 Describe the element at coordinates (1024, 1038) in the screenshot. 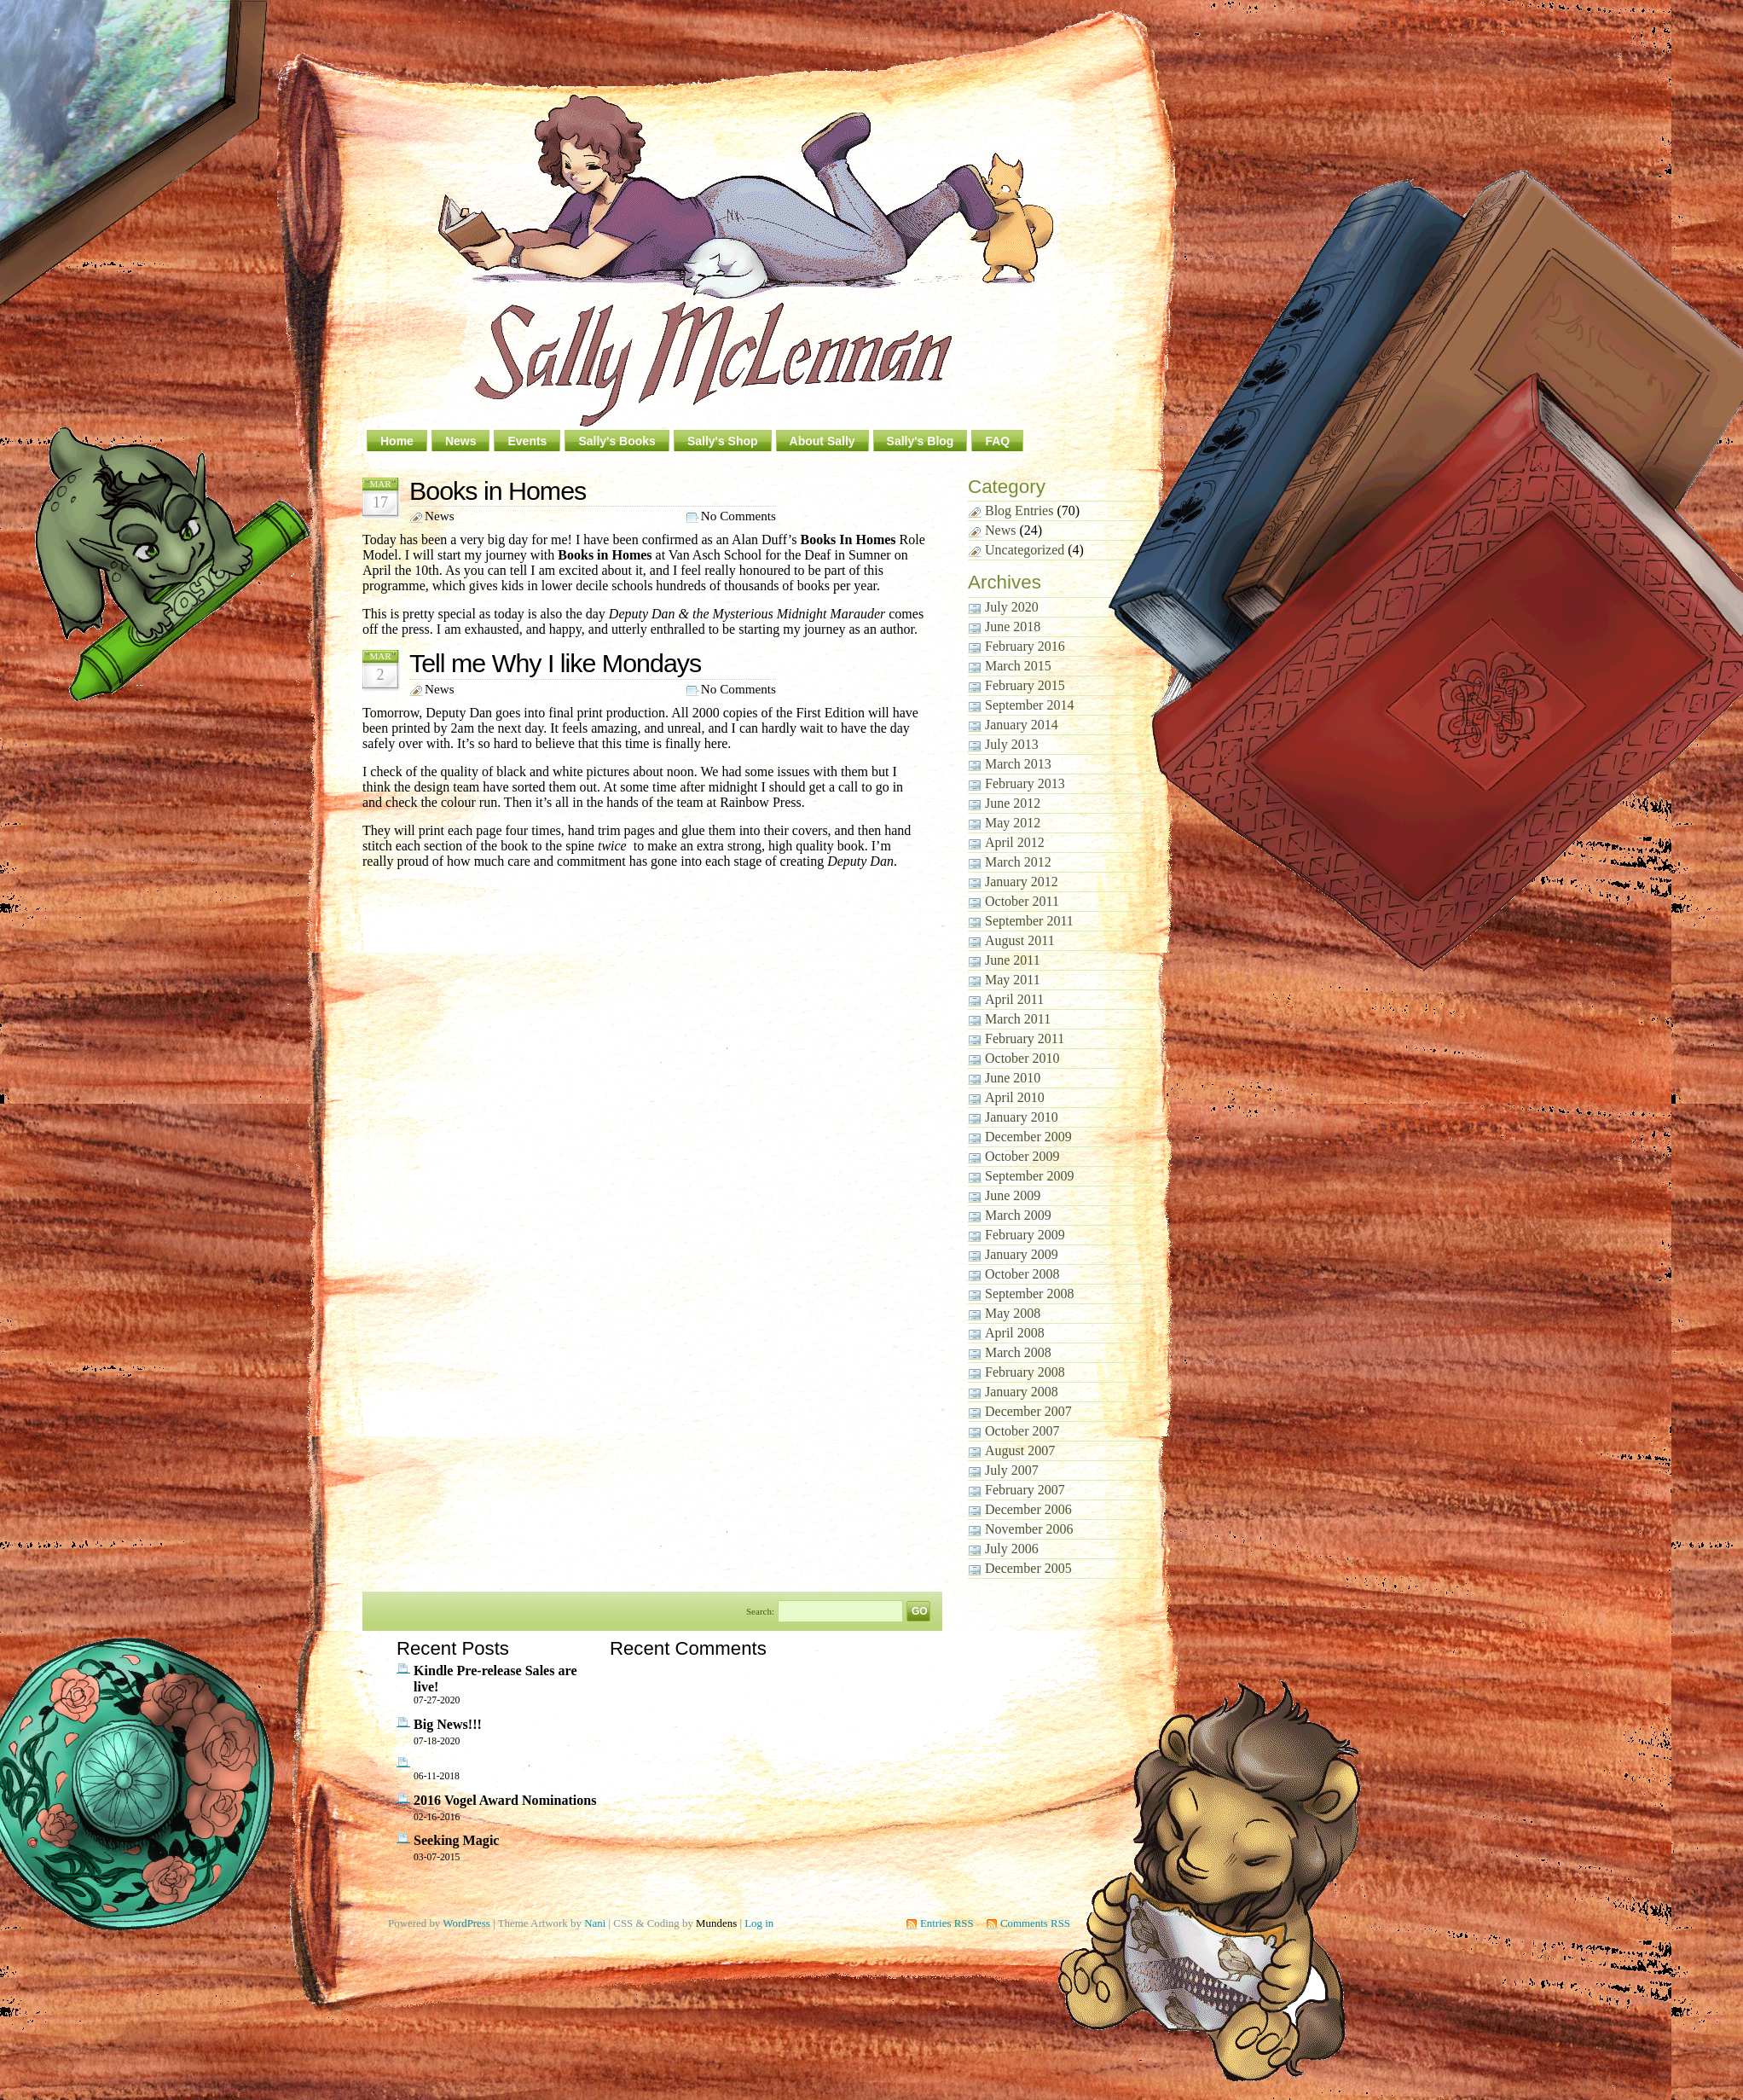

I see `February 2011` at that location.